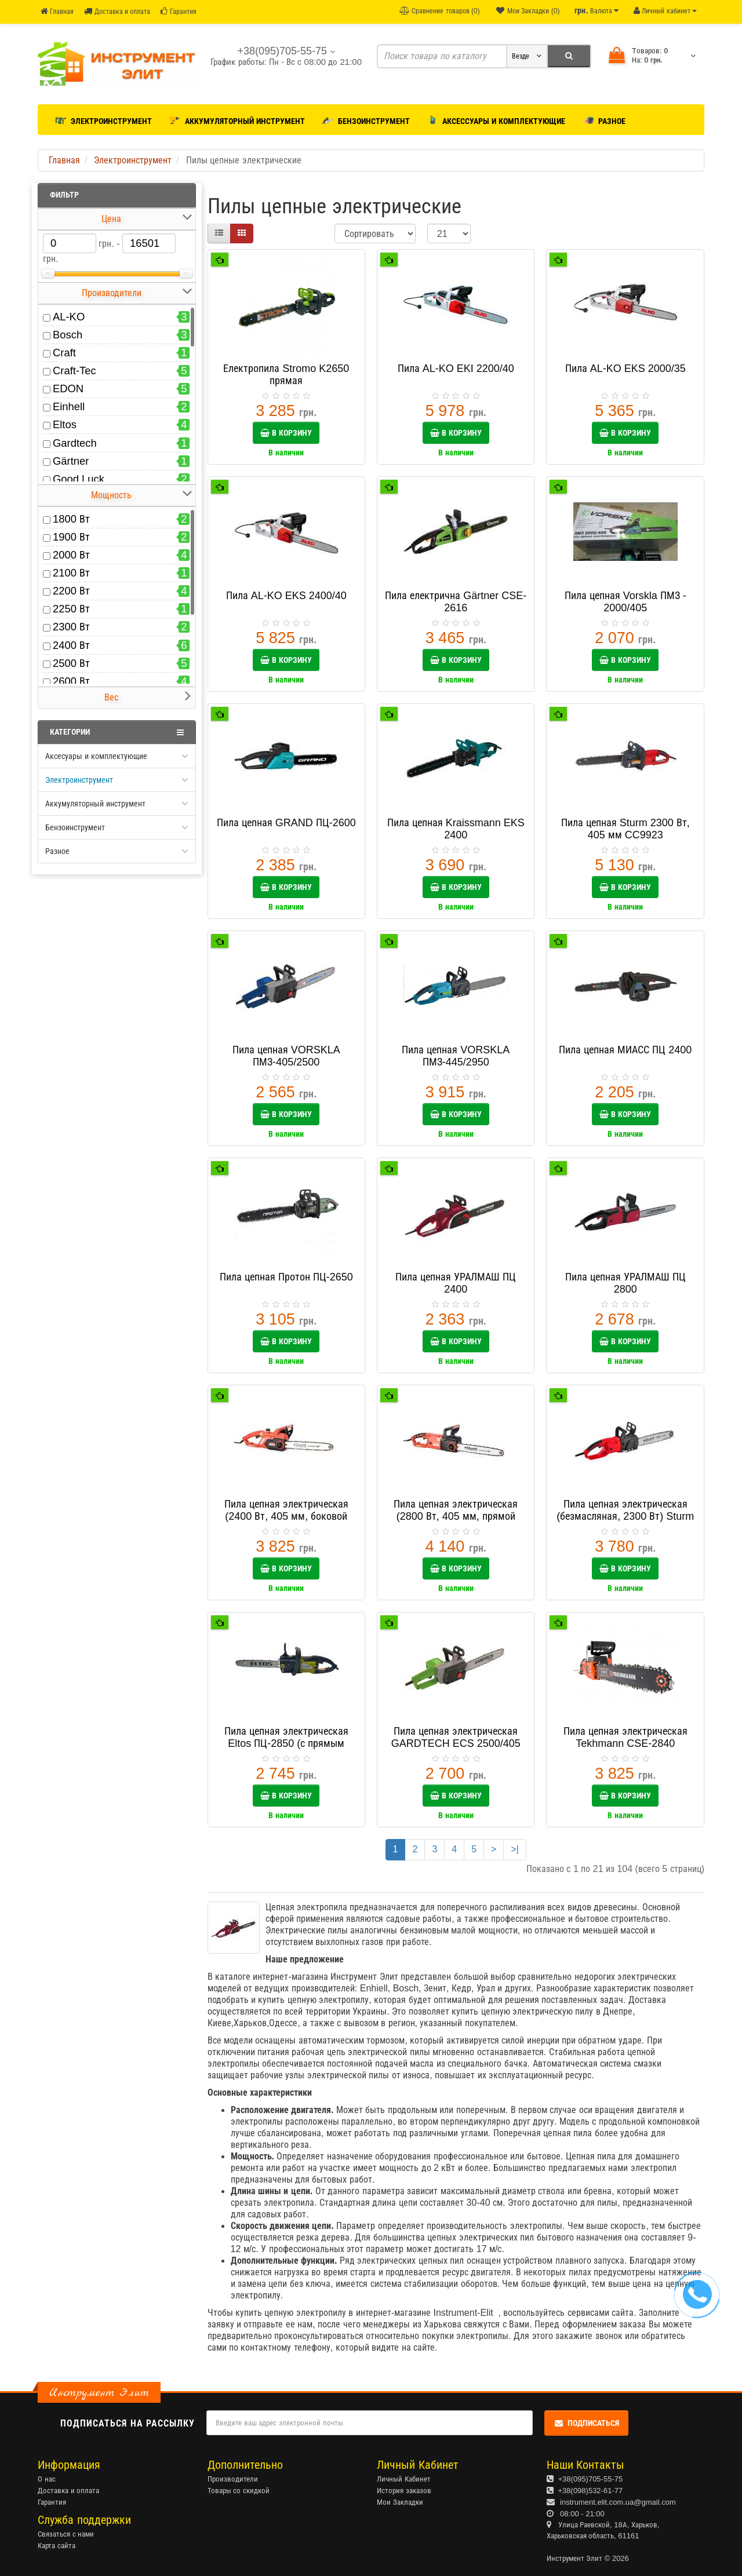 The image size is (742, 2576). I want to click on Доставка и оплата, so click(117, 11).